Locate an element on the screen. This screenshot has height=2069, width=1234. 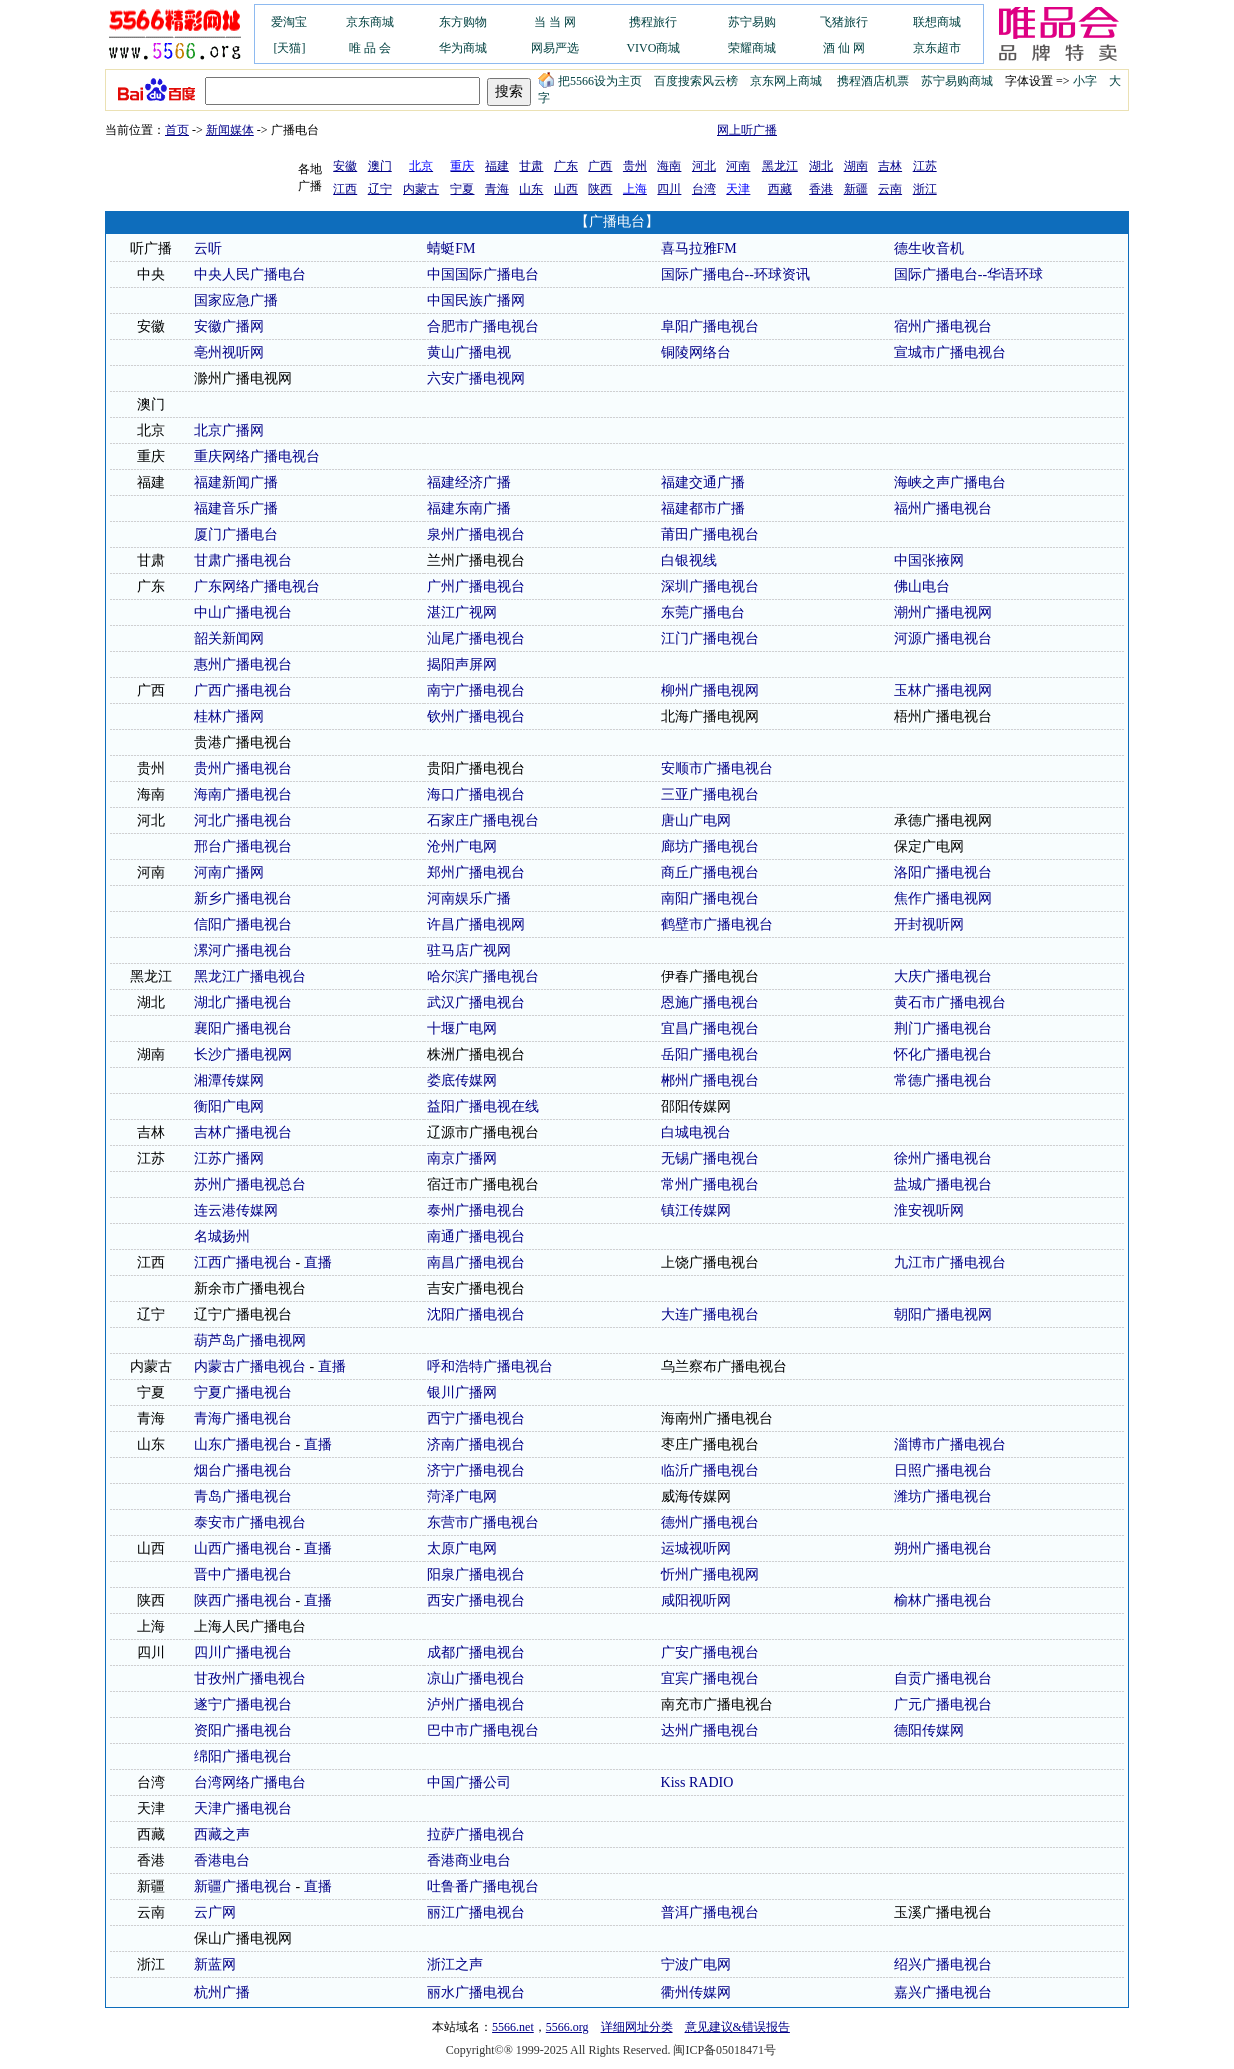
丽江广播电视台 is located at coordinates (476, 1912).